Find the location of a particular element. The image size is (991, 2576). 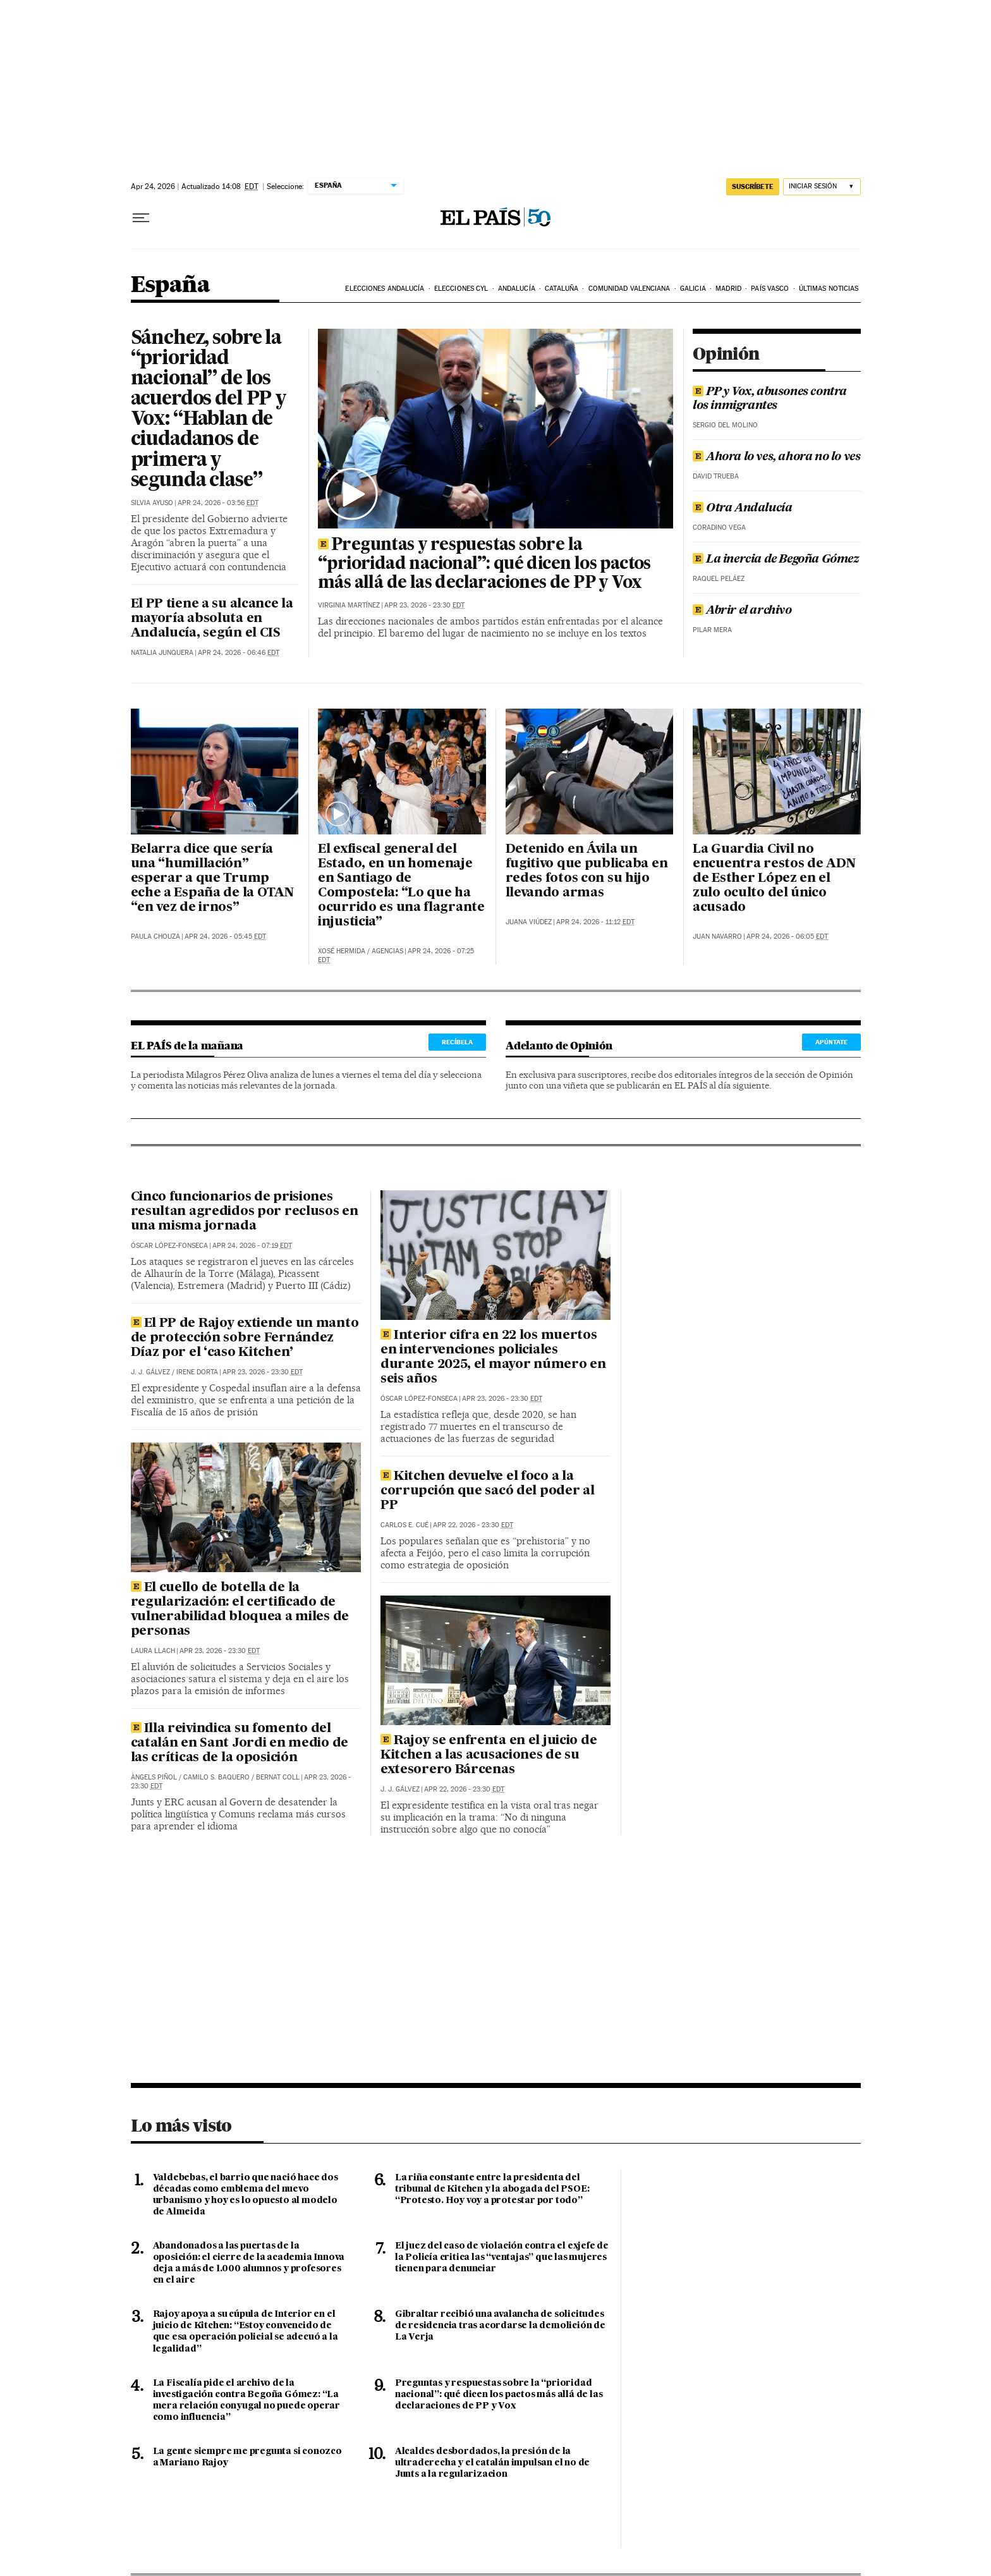

El PP de Rajoy extiende un manto de protección sobre Fernández Díaz por el ‘caso Kitchen’ is located at coordinates (245, 1338).